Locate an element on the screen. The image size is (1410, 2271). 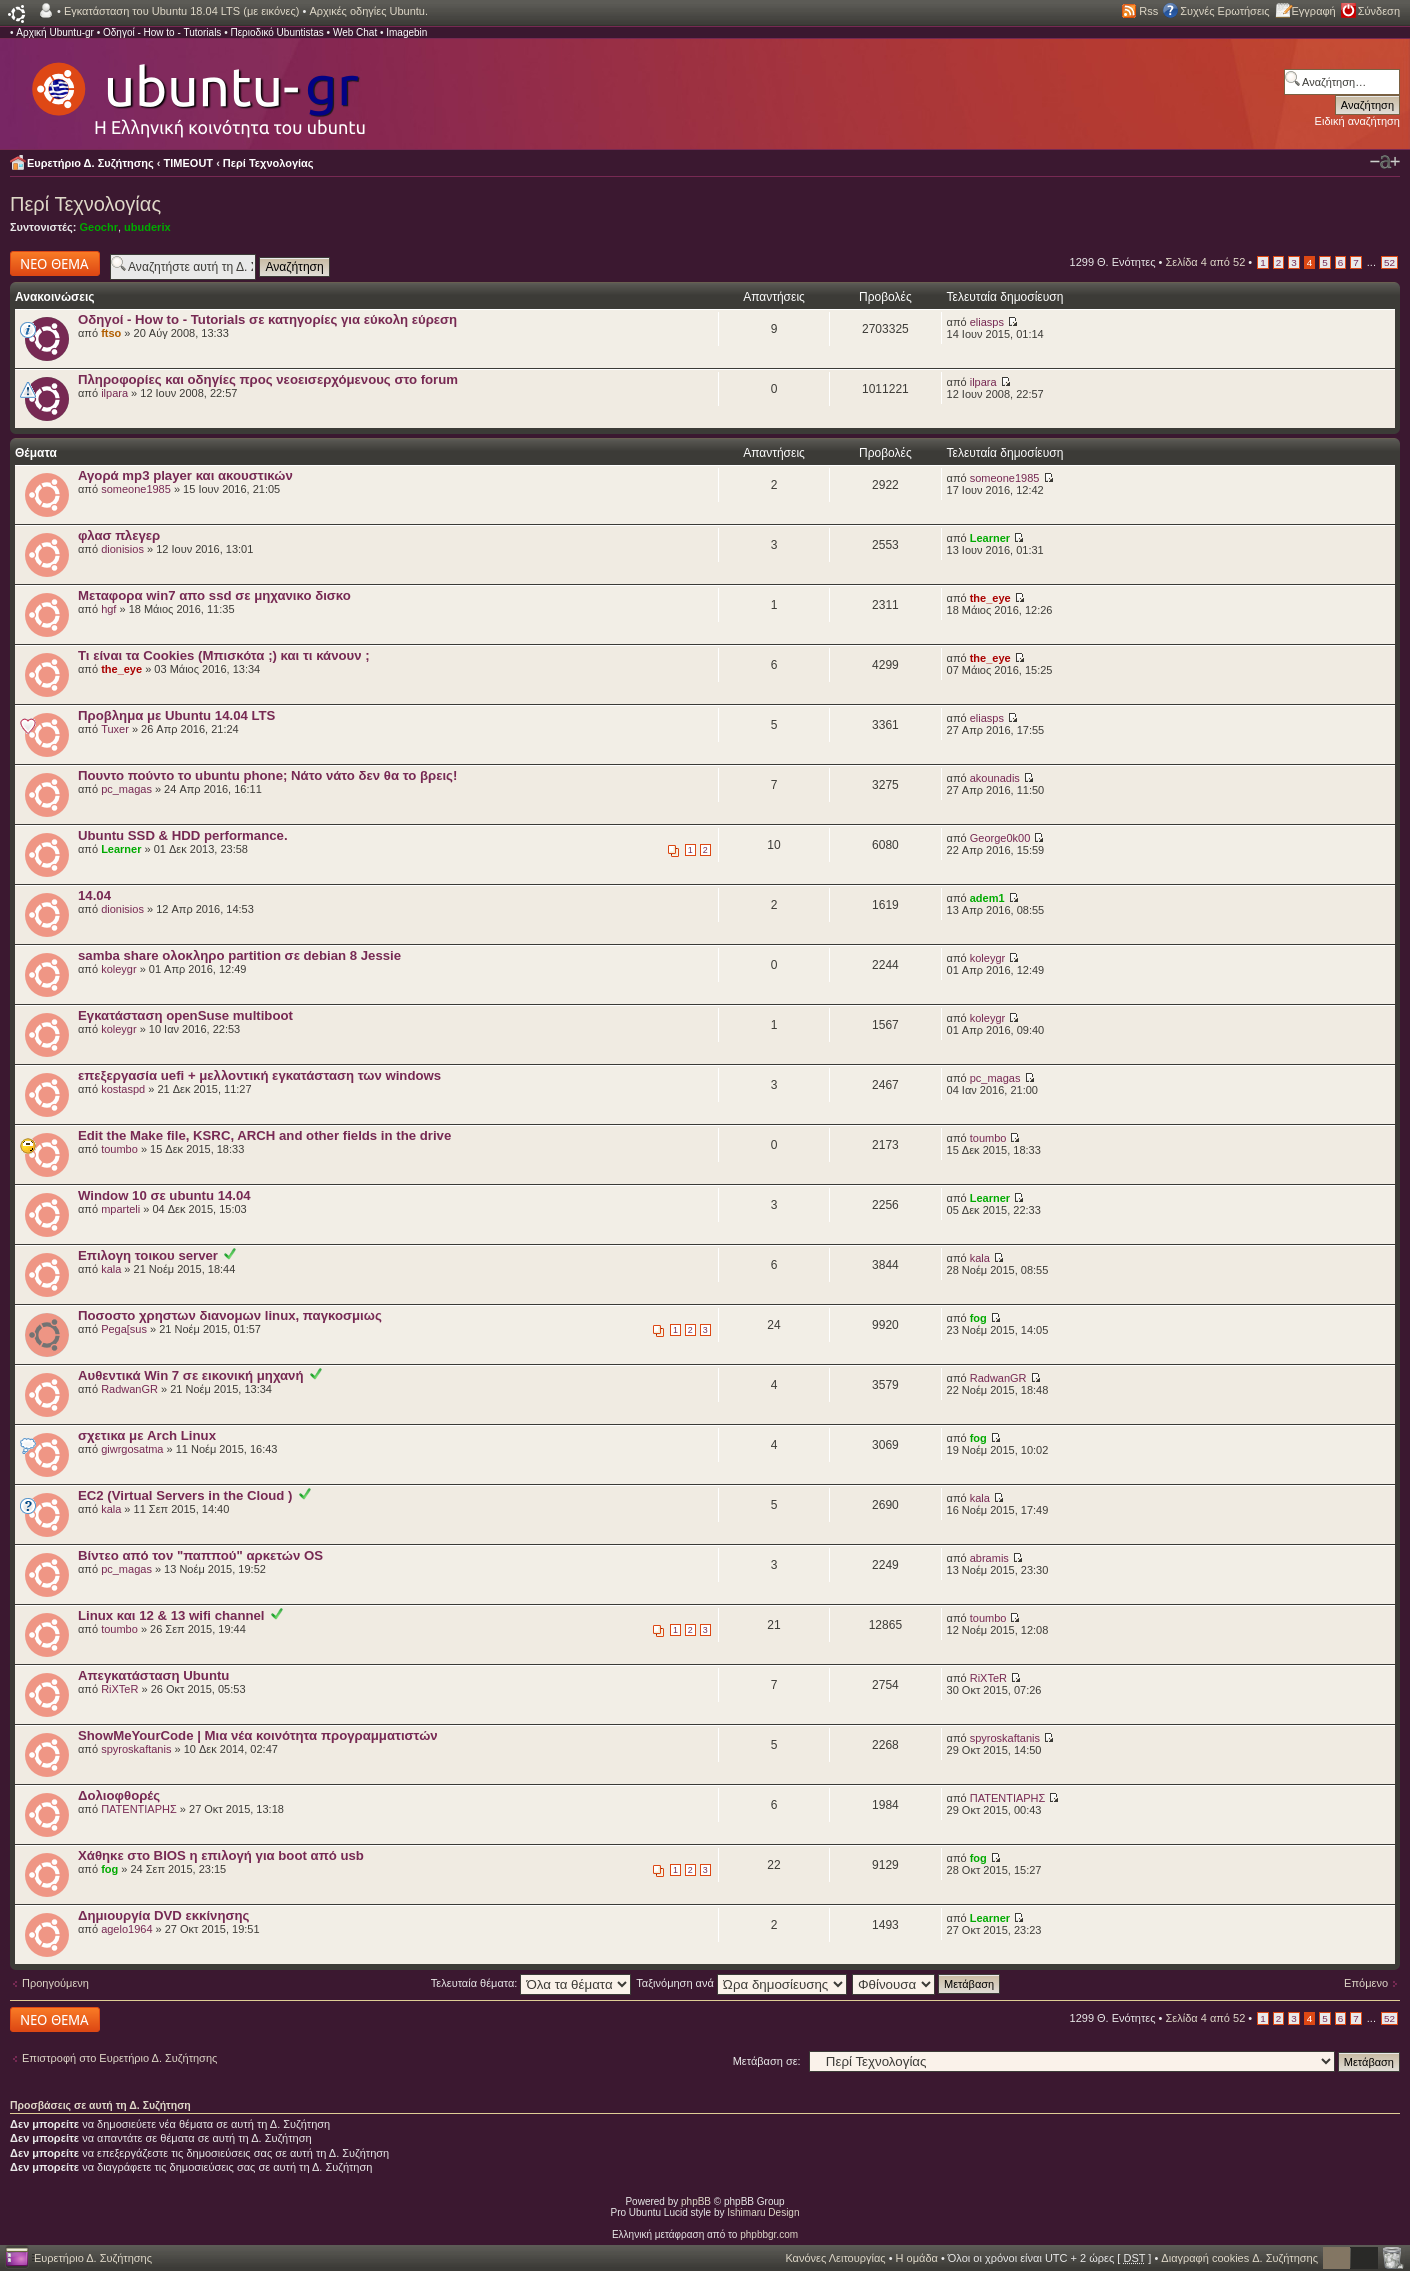
TIMEOUT is located at coordinates (189, 163).